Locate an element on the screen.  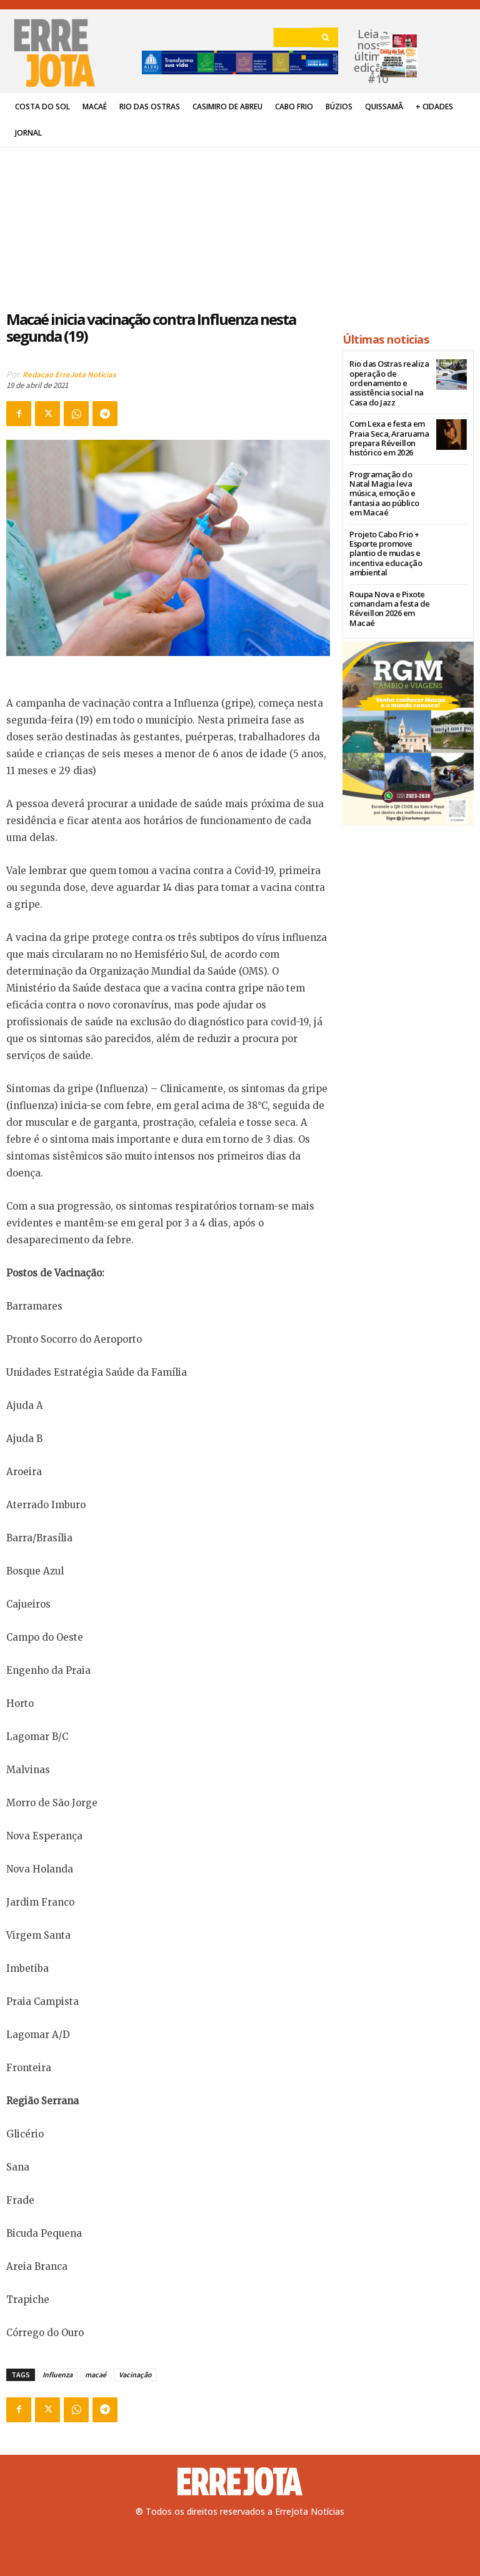
Vacinação is located at coordinates (135, 2374).